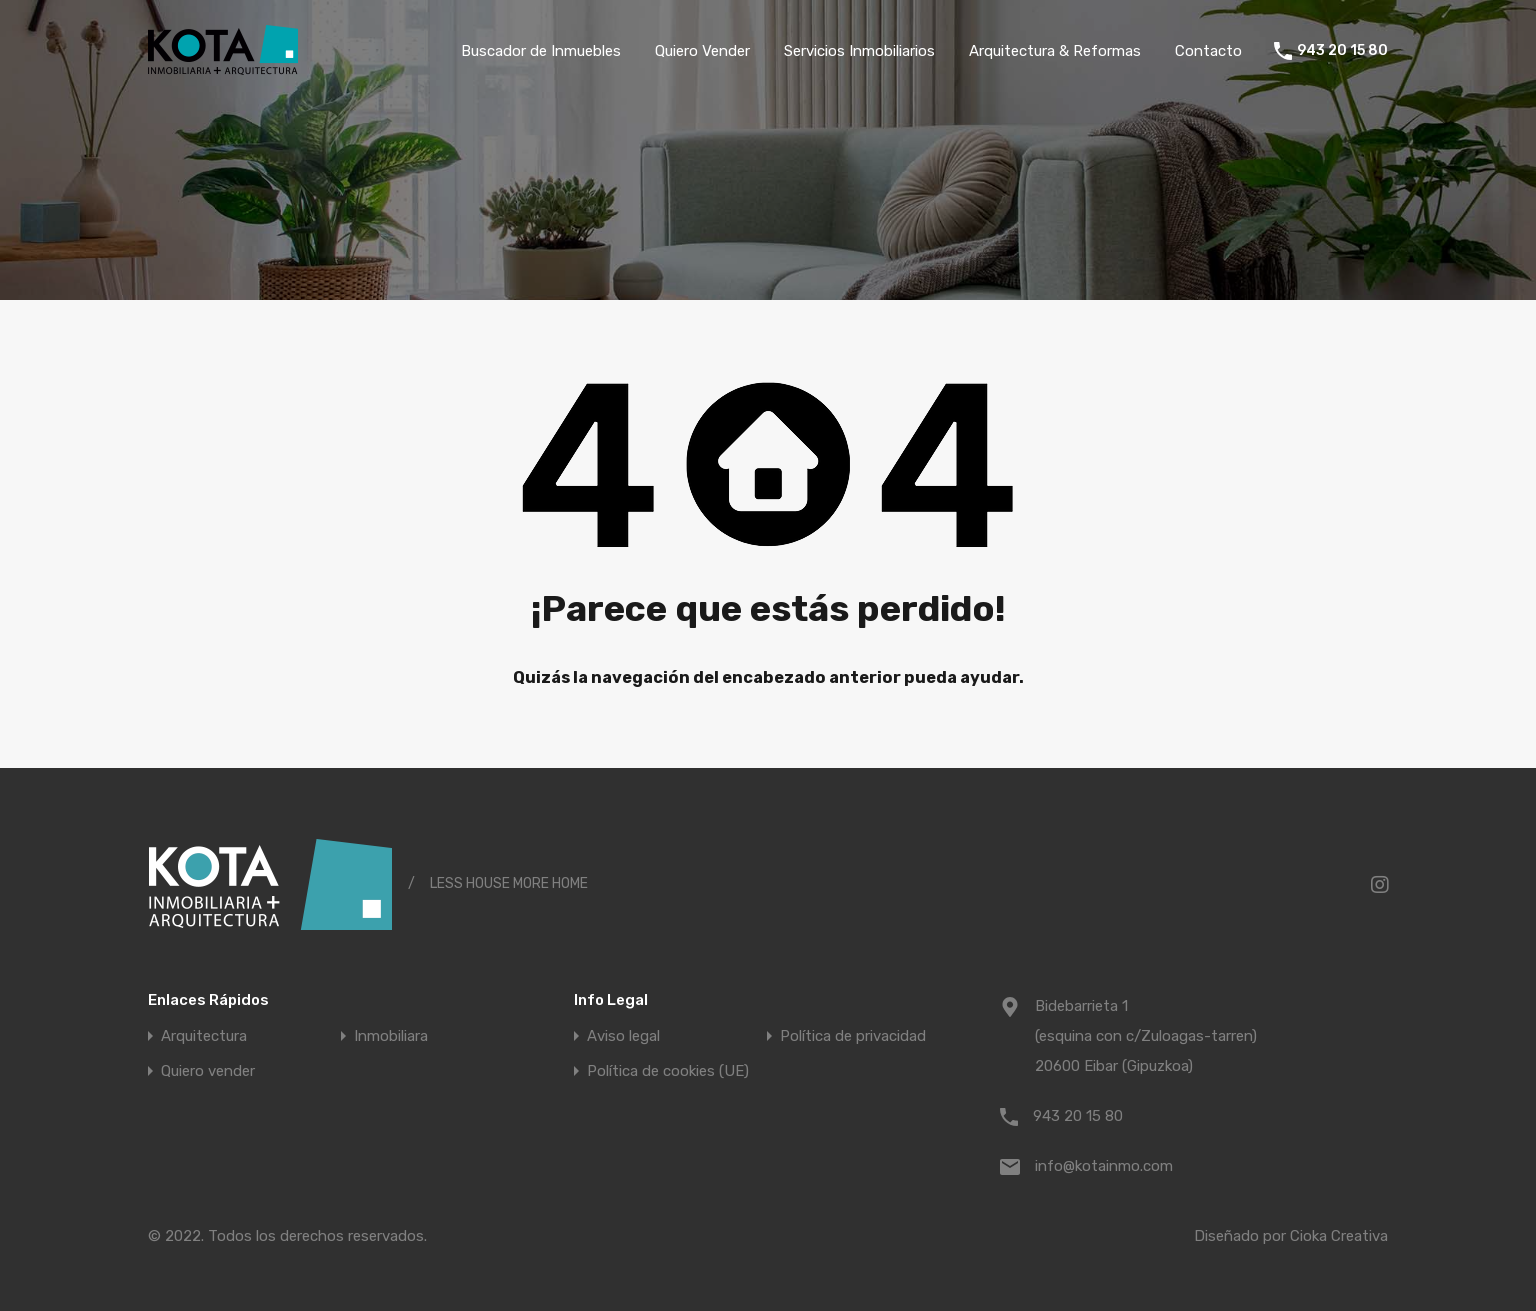 The height and width of the screenshot is (1311, 1536). What do you see at coordinates (391, 1036) in the screenshot?
I see `Inmobiliara` at bounding box center [391, 1036].